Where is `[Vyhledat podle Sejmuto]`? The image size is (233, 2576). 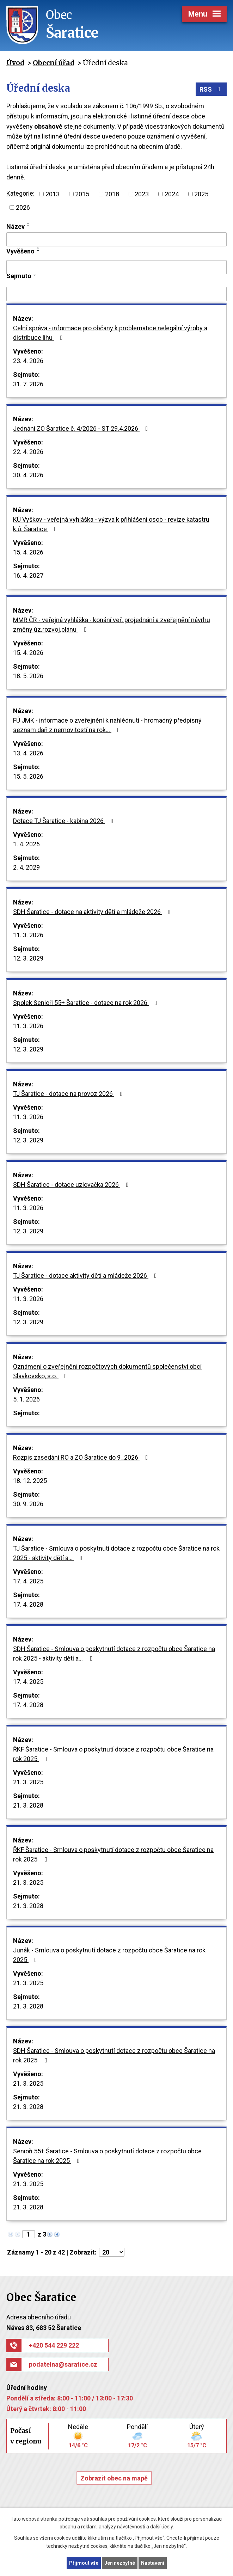 [Vyhledat podle Sejmuto] is located at coordinates (116, 294).